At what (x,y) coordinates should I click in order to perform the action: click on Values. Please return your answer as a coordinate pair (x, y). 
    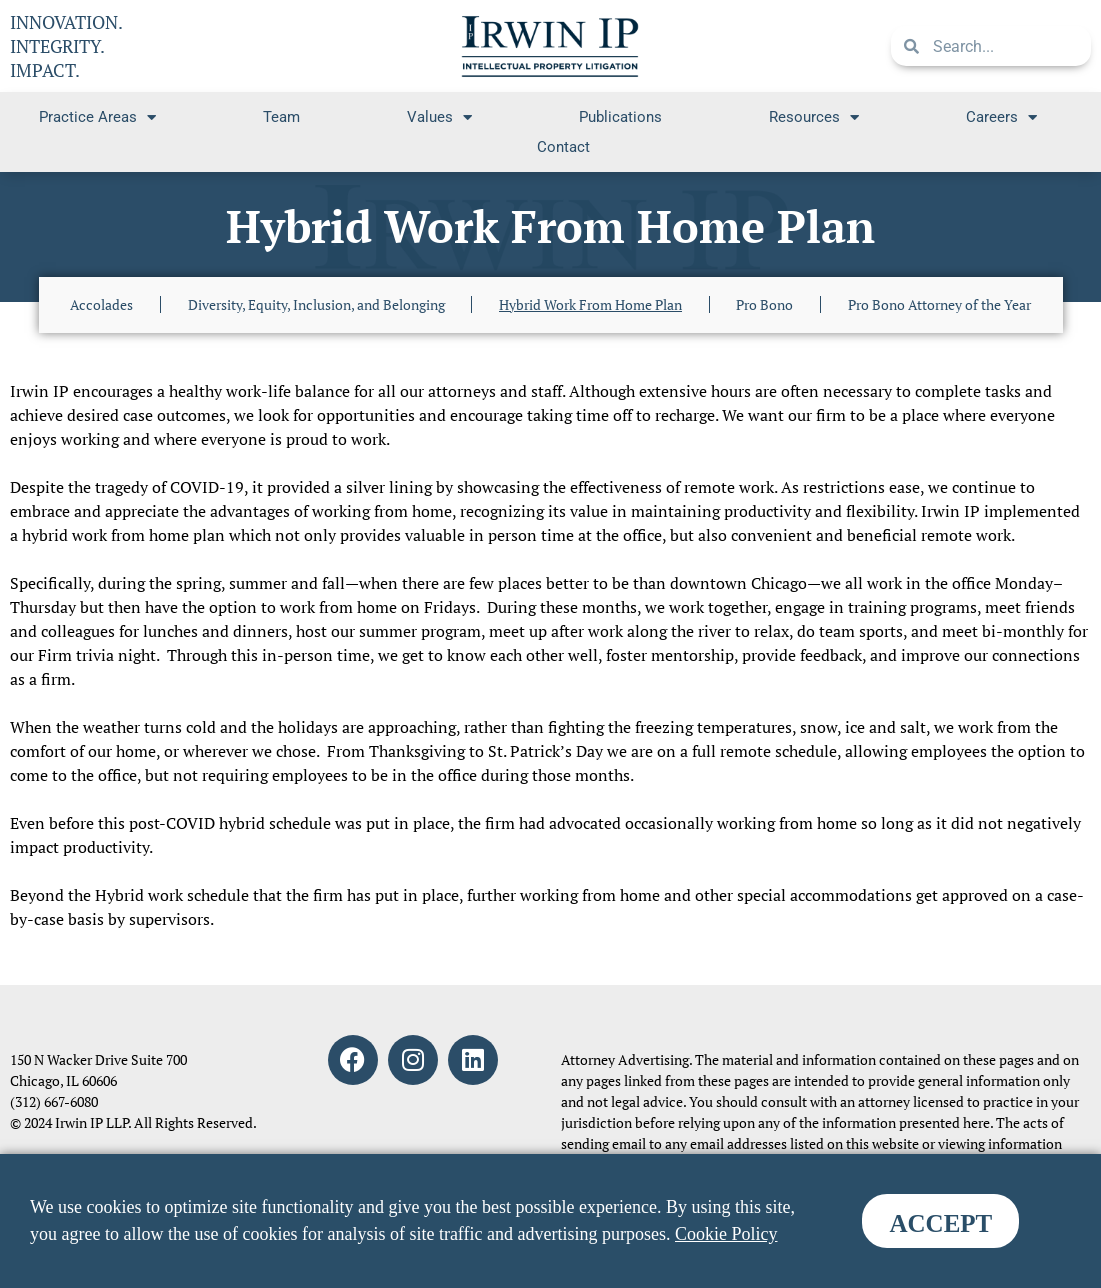
    Looking at the image, I should click on (439, 117).